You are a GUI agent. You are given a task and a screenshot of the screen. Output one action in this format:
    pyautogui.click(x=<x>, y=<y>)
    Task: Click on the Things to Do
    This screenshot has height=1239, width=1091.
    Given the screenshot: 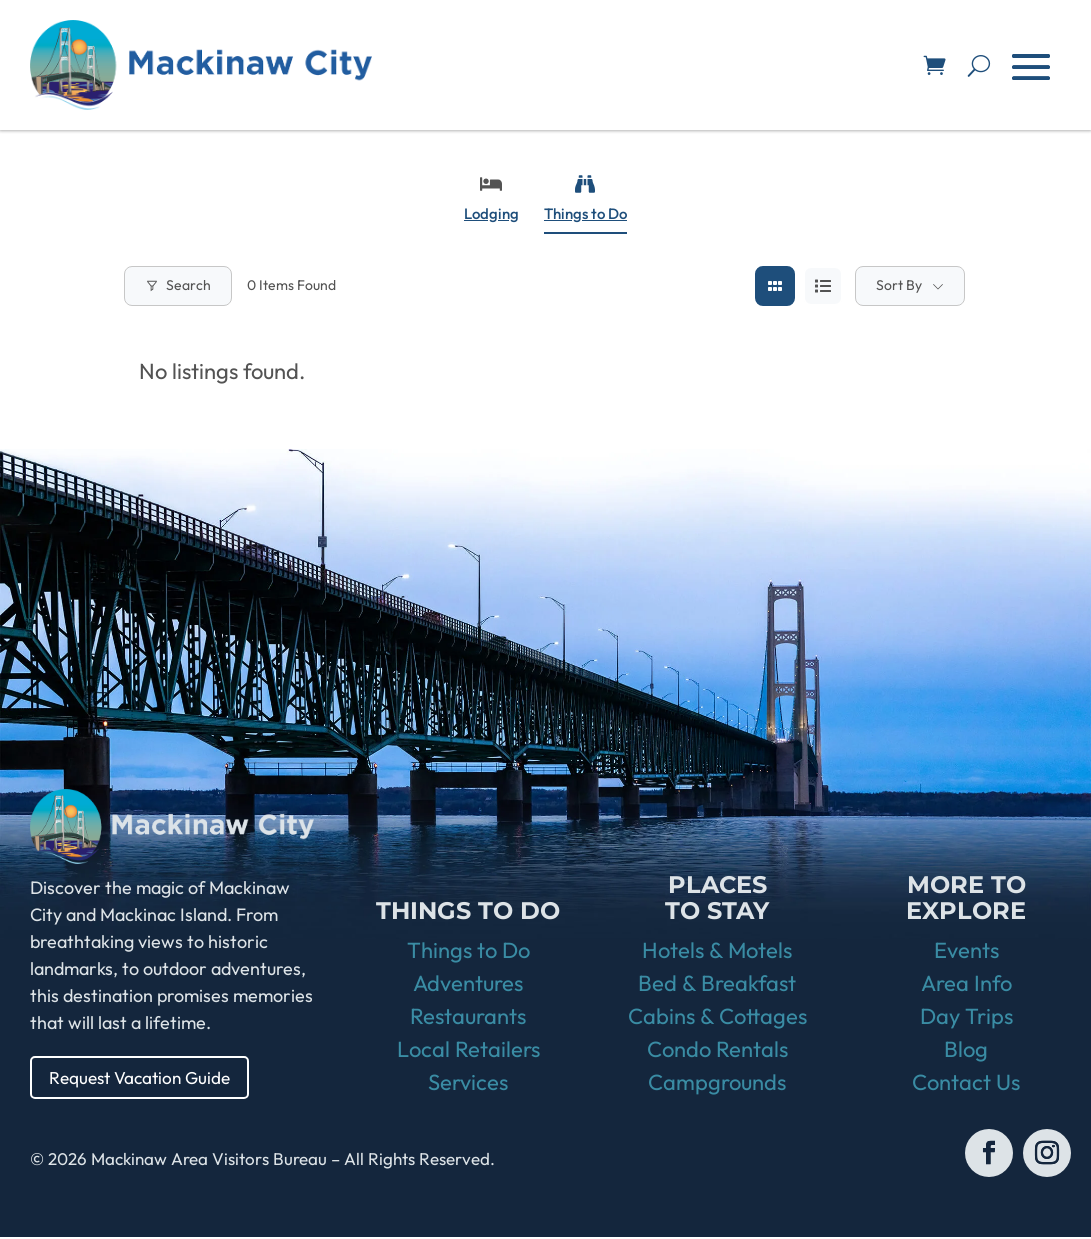 What is the action you would take?
    pyautogui.click(x=585, y=198)
    